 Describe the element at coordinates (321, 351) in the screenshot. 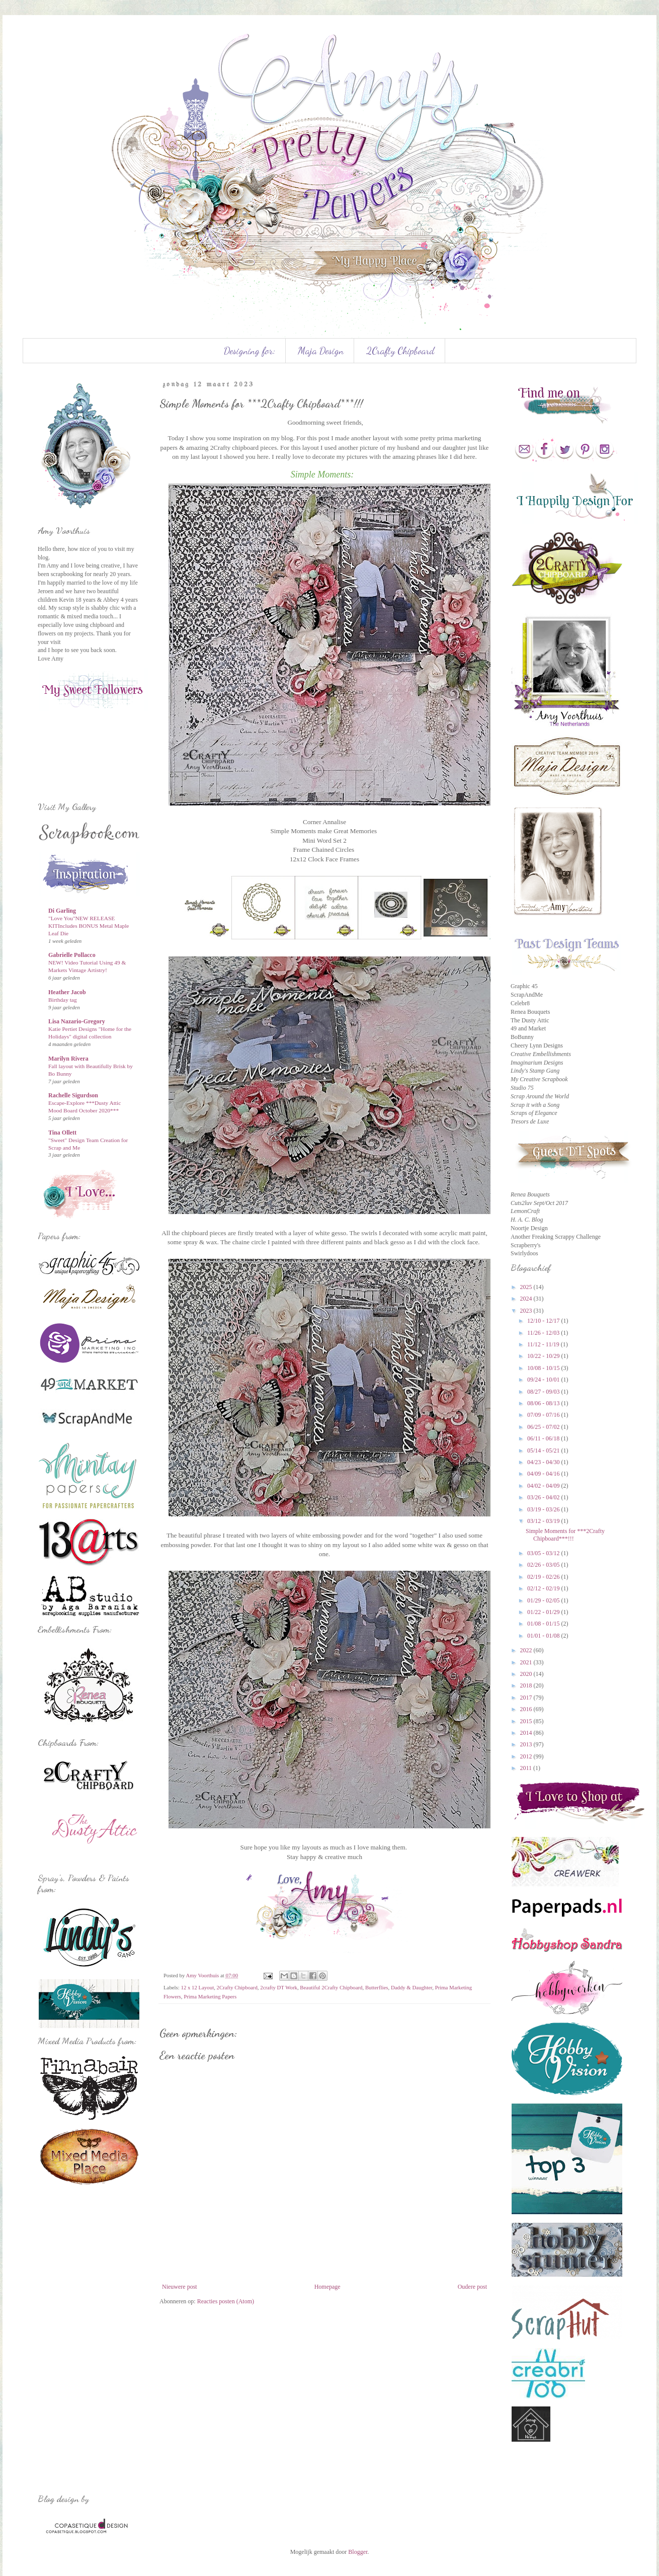

I see `Maja Design` at that location.